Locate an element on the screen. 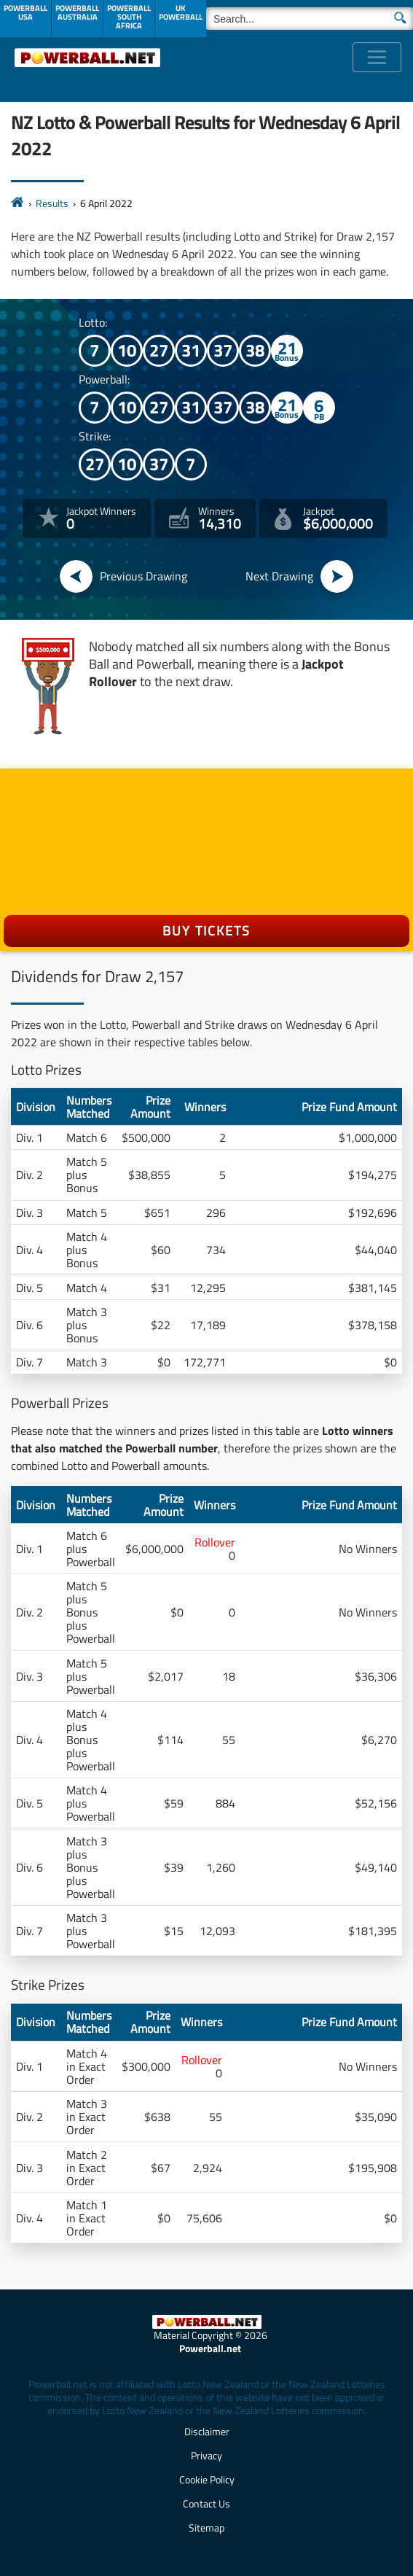  [Search] is located at coordinates (309, 18).